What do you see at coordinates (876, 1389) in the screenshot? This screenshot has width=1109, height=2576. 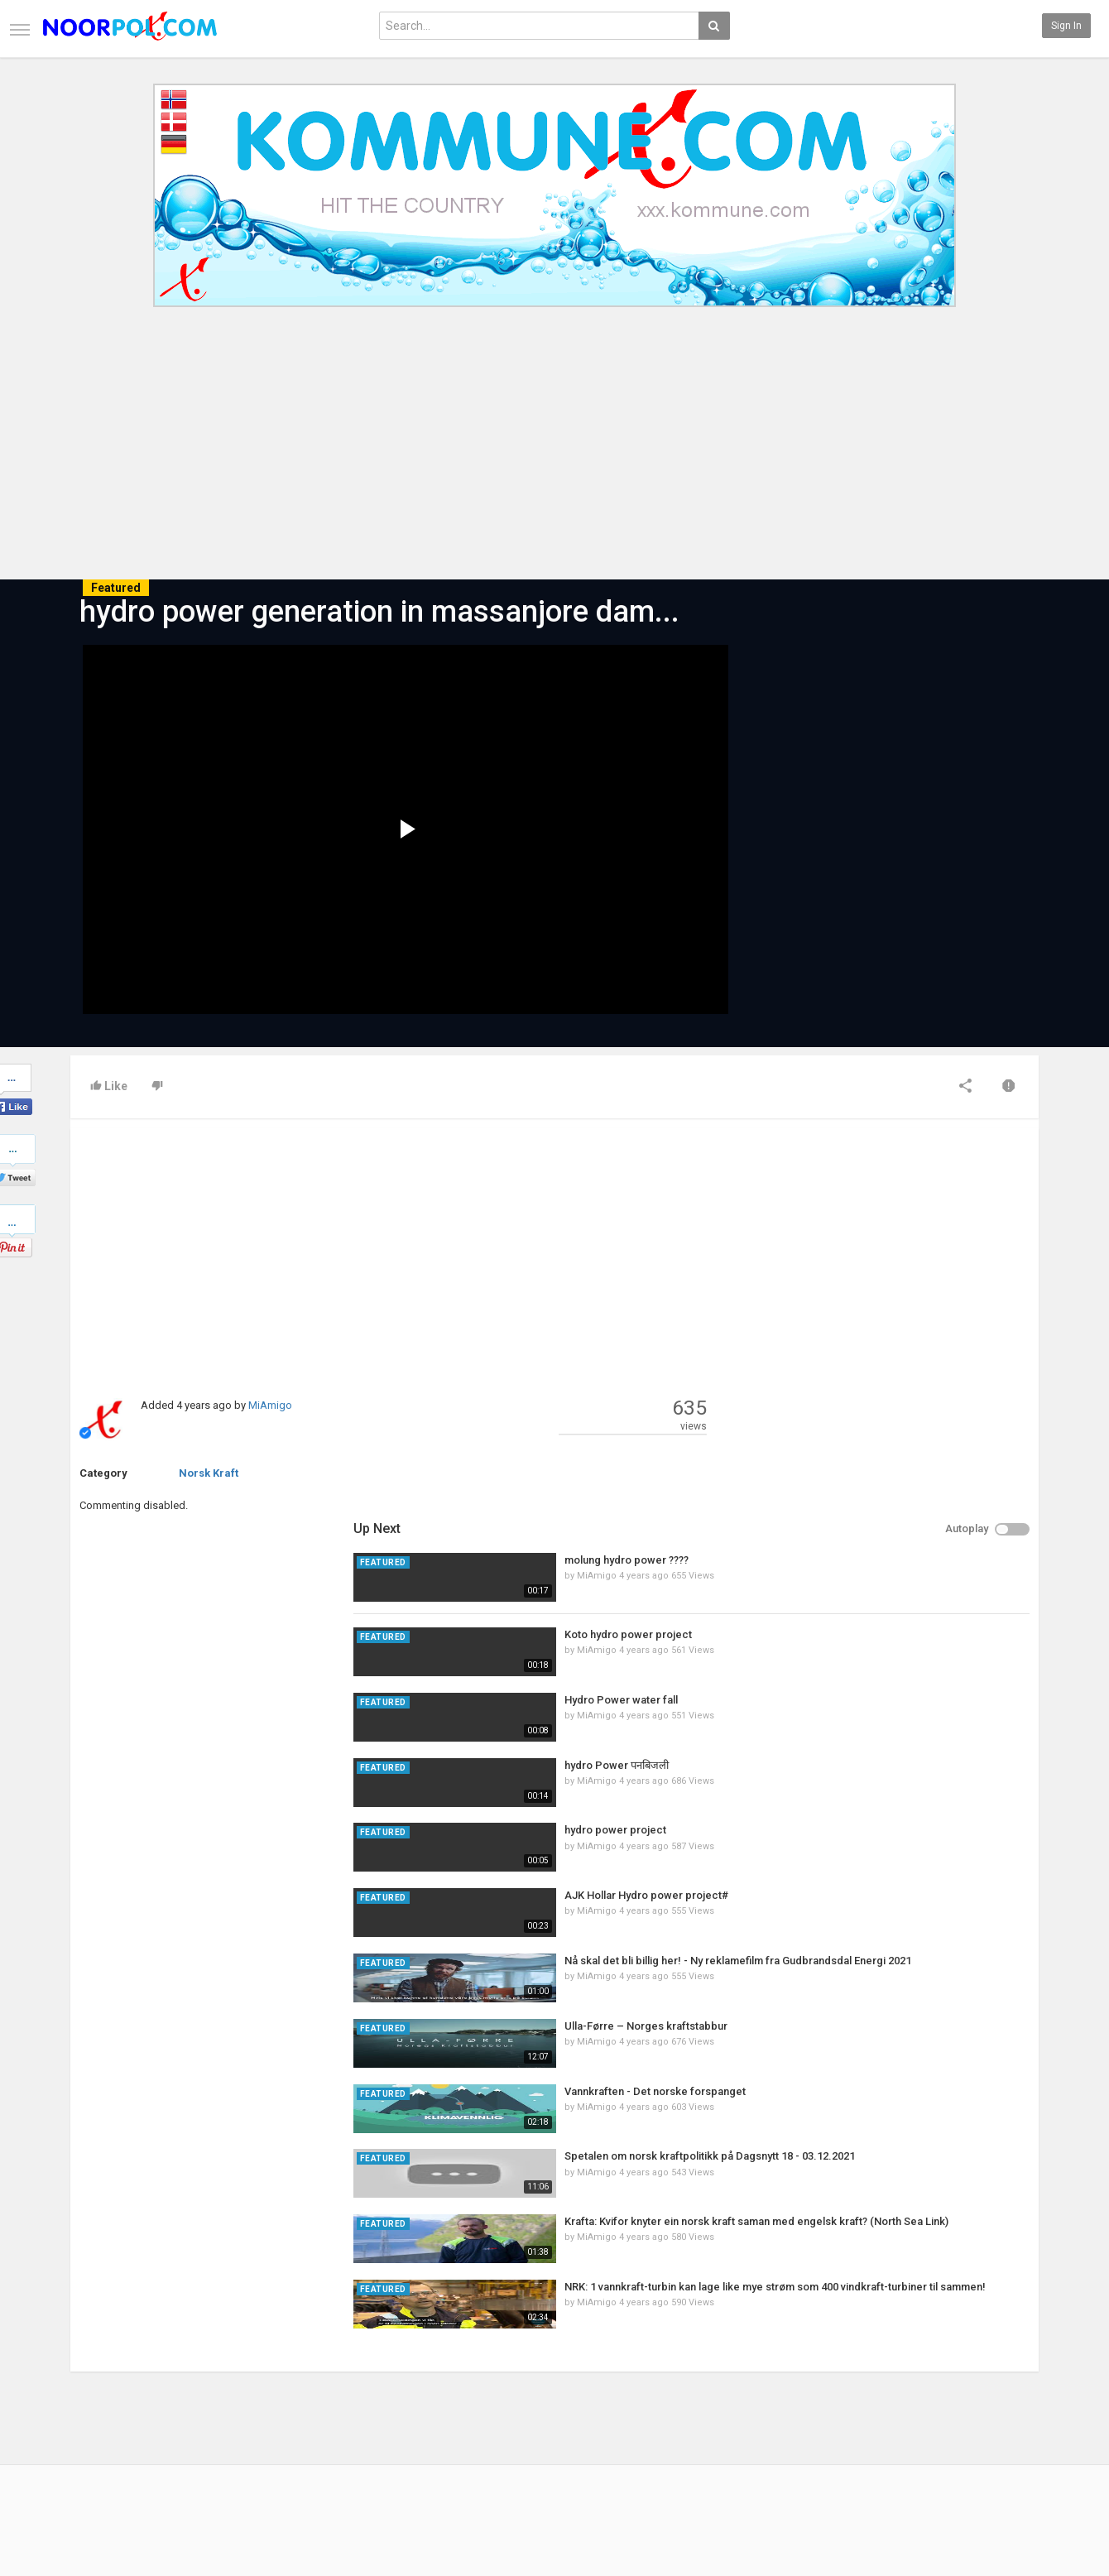 I see `hydro Power पनबिजली` at bounding box center [876, 1389].